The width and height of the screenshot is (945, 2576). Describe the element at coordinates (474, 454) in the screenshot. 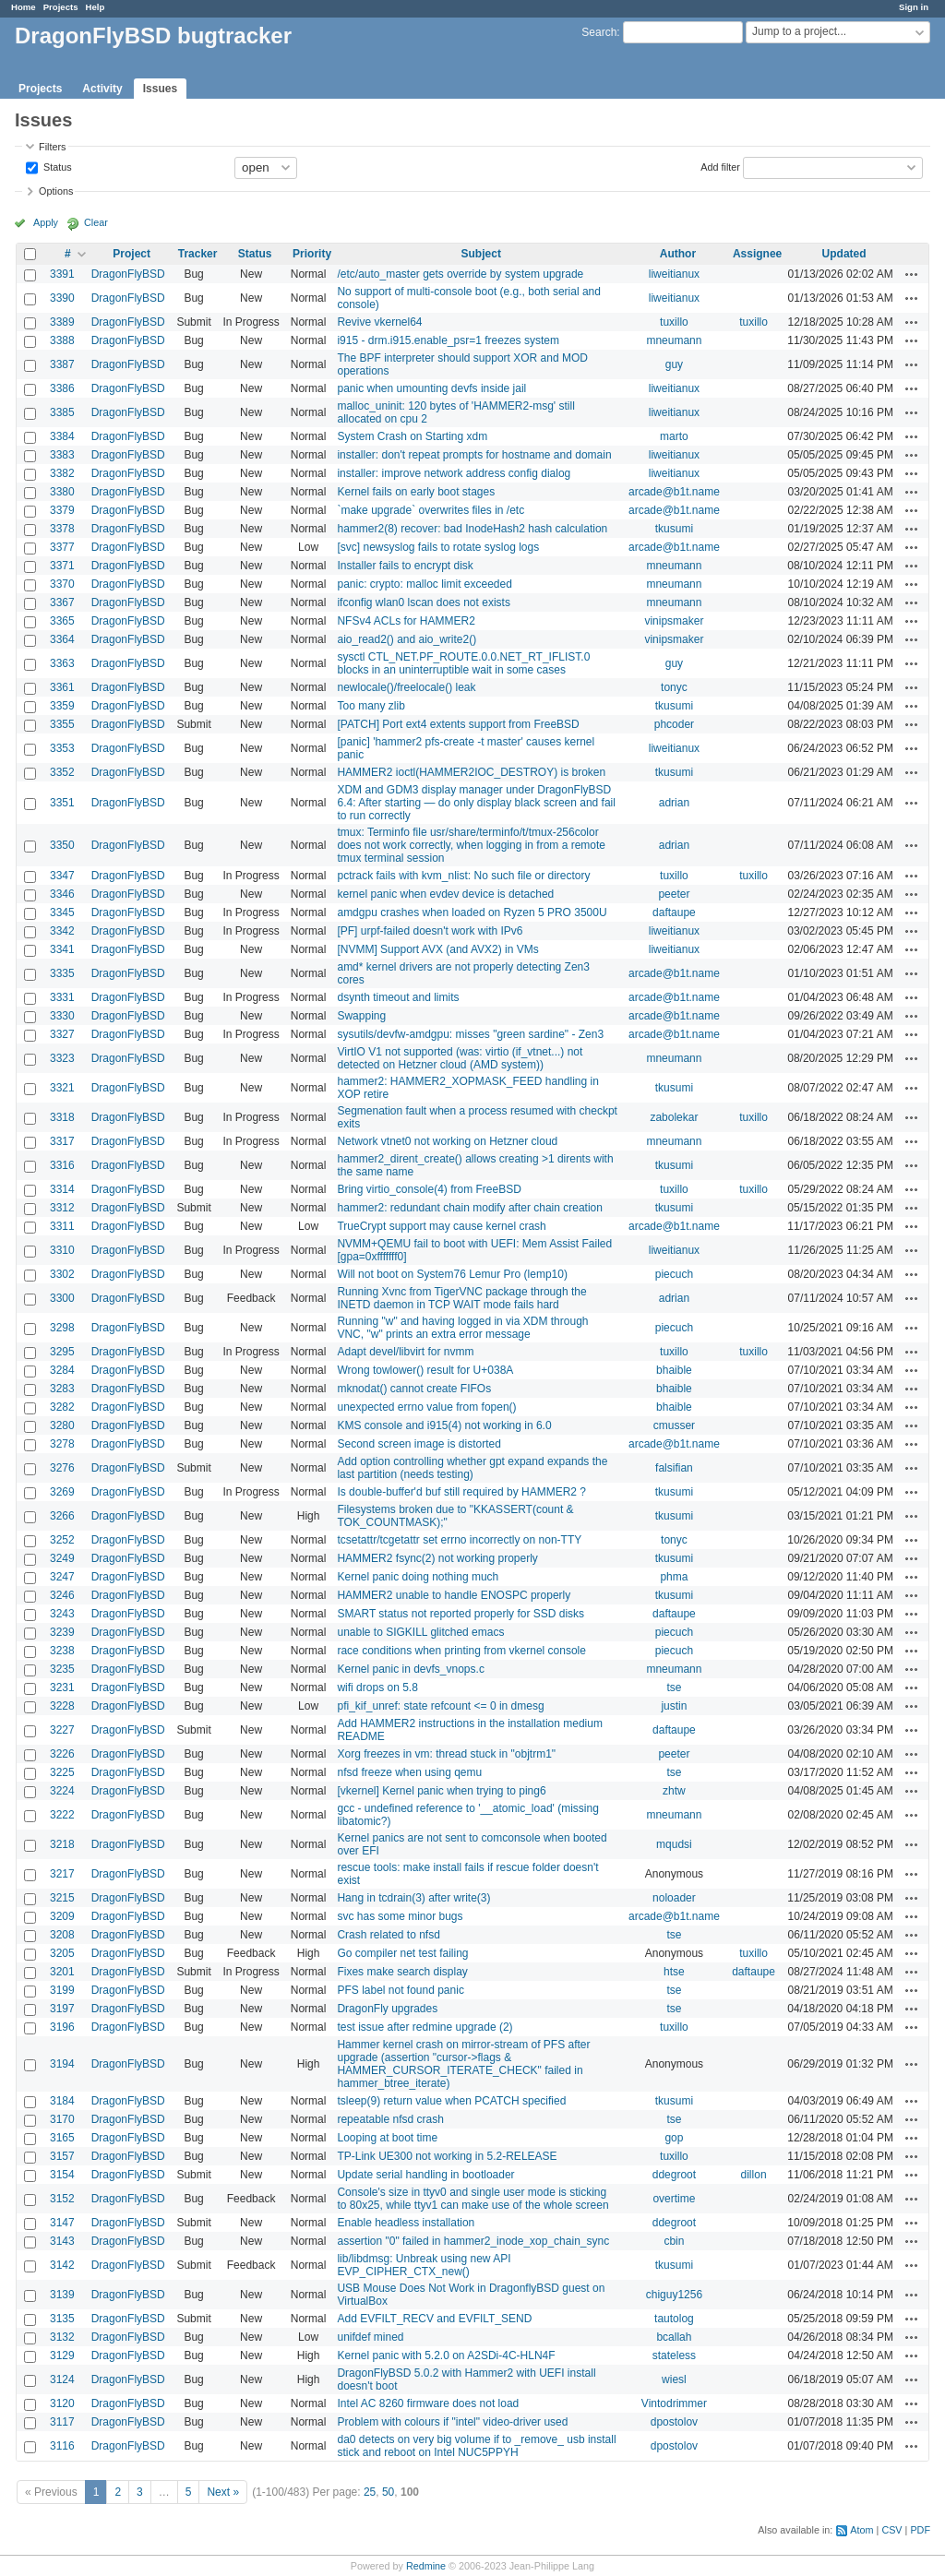

I see `installer: don't repeat prompts for hostname and domain` at that location.